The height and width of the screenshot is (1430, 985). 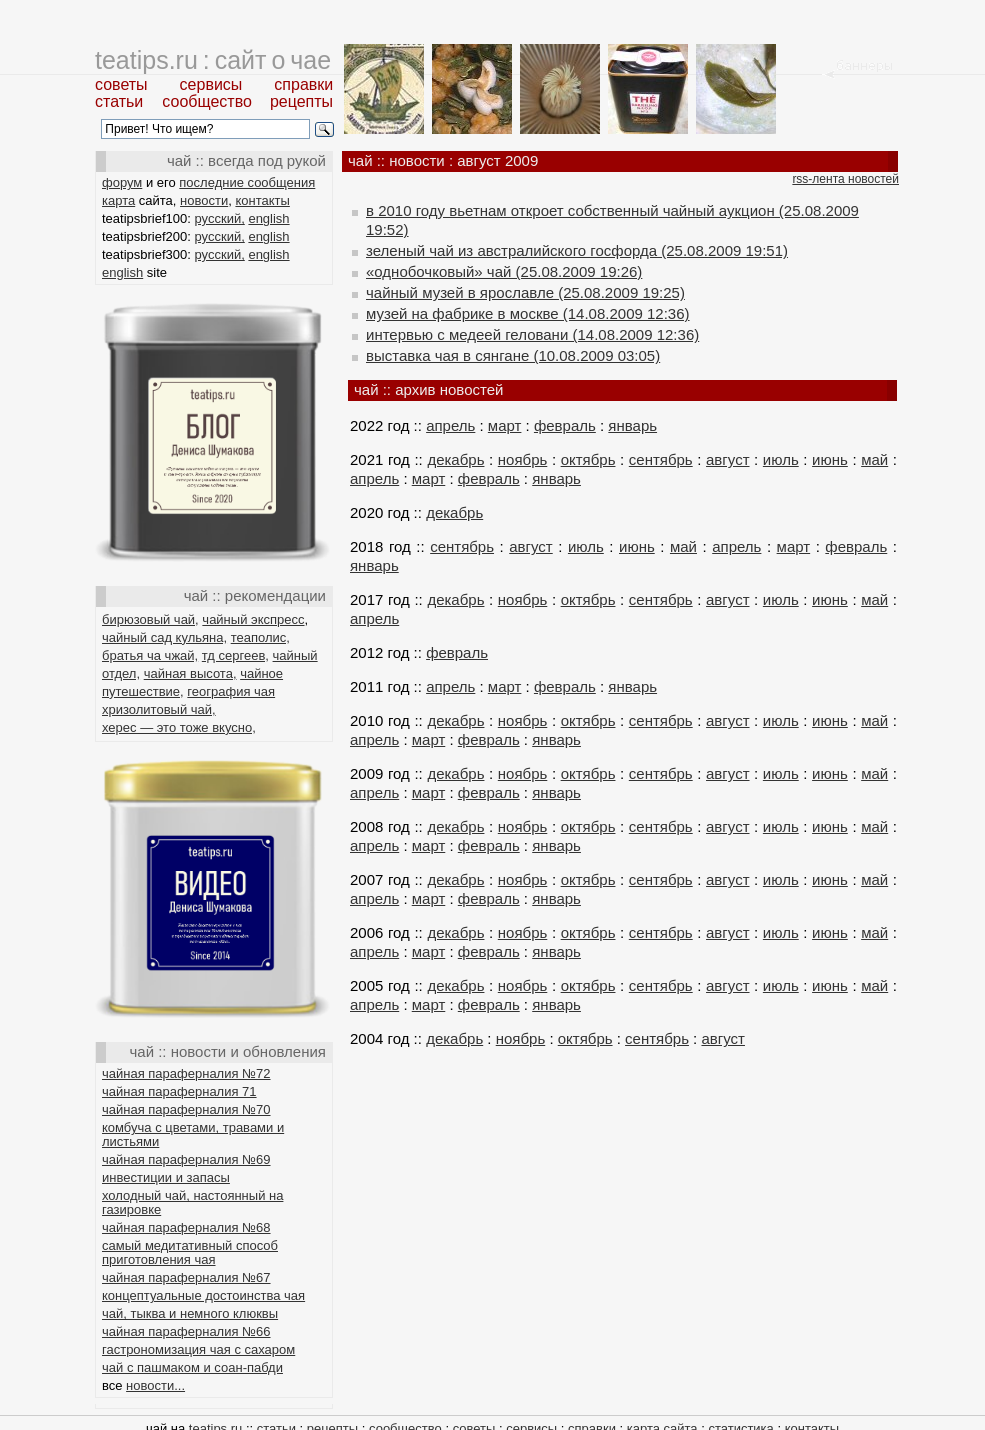 What do you see at coordinates (577, 250) in the screenshot?
I see `зеленый чай из австралийского госфорда (25.08.2009 19:51)` at bounding box center [577, 250].